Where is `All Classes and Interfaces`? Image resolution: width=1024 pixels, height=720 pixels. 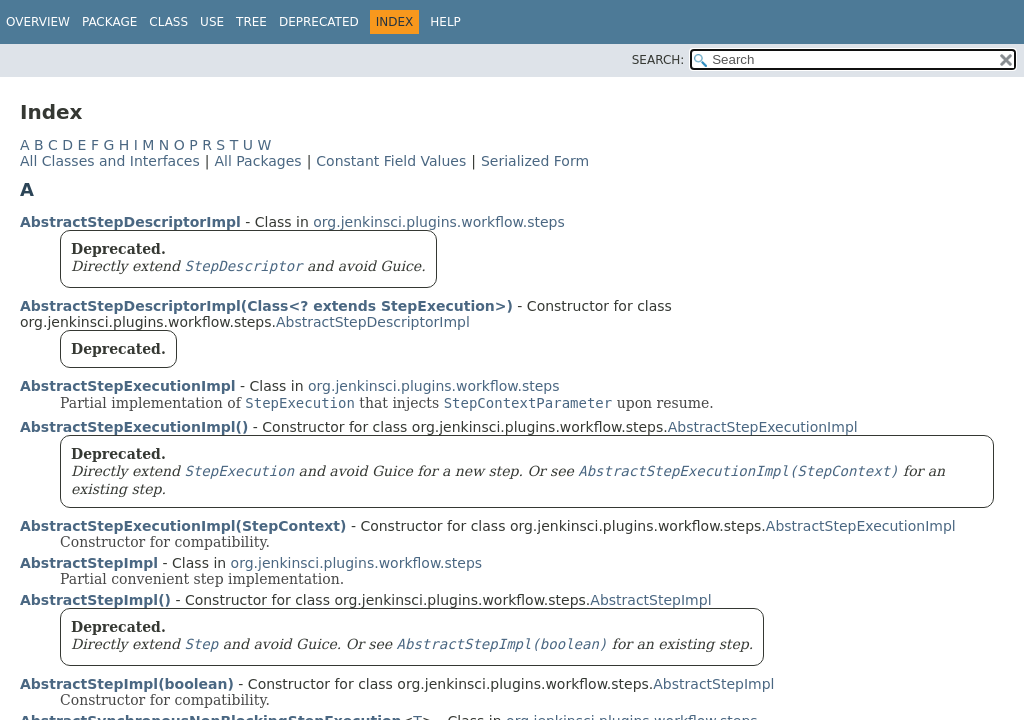 All Classes and Interfaces is located at coordinates (110, 161).